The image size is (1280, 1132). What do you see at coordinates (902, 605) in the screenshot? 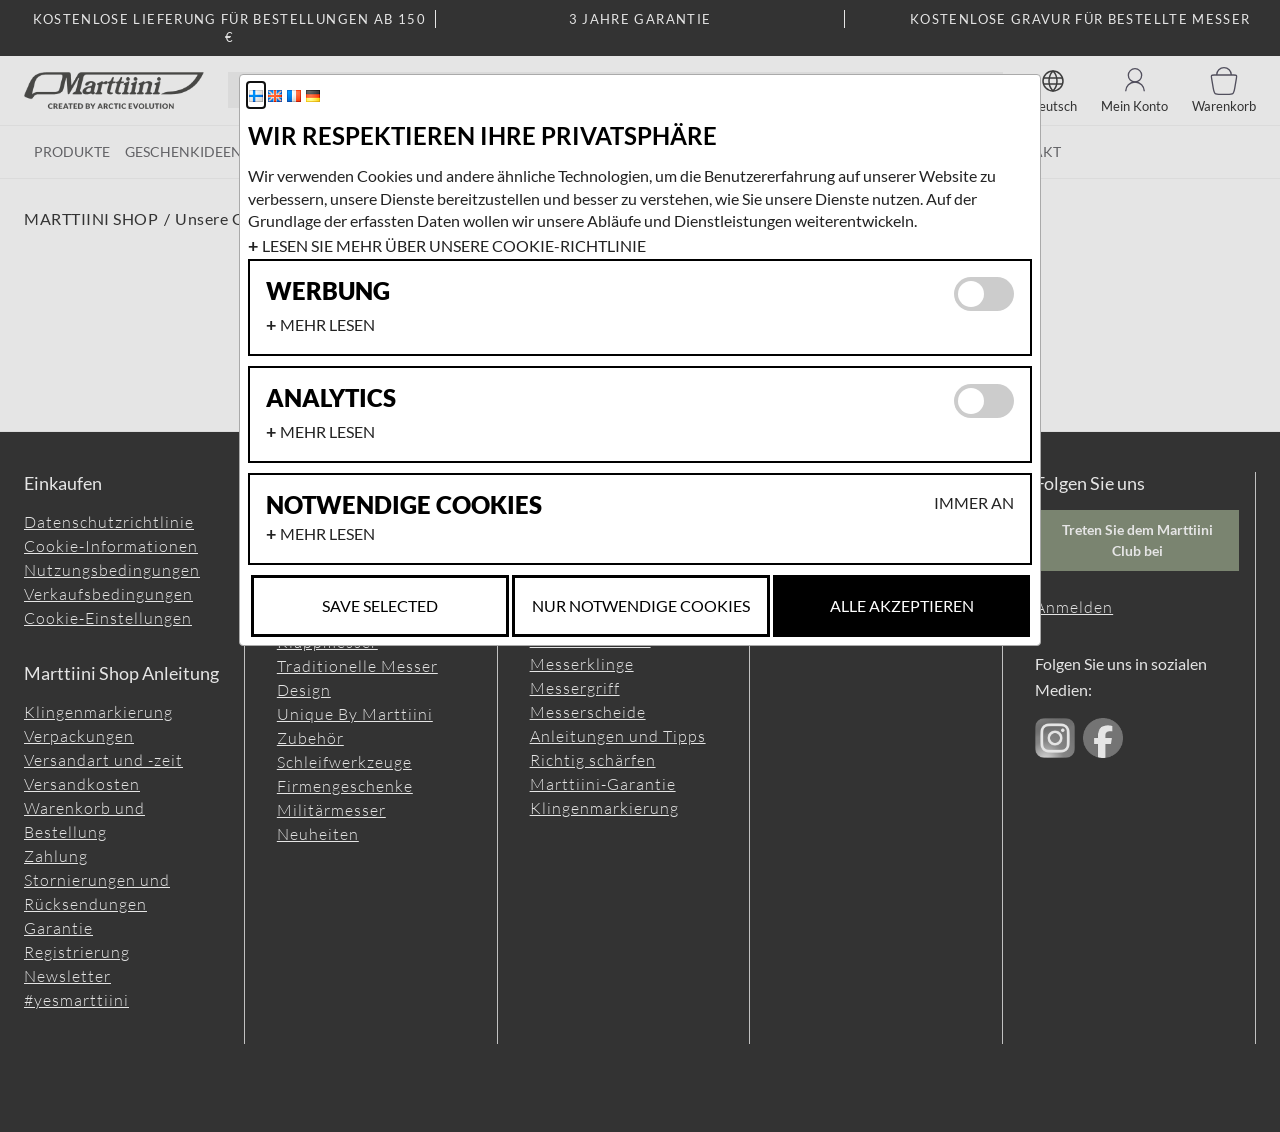
I see `Alle akzeptieren` at bounding box center [902, 605].